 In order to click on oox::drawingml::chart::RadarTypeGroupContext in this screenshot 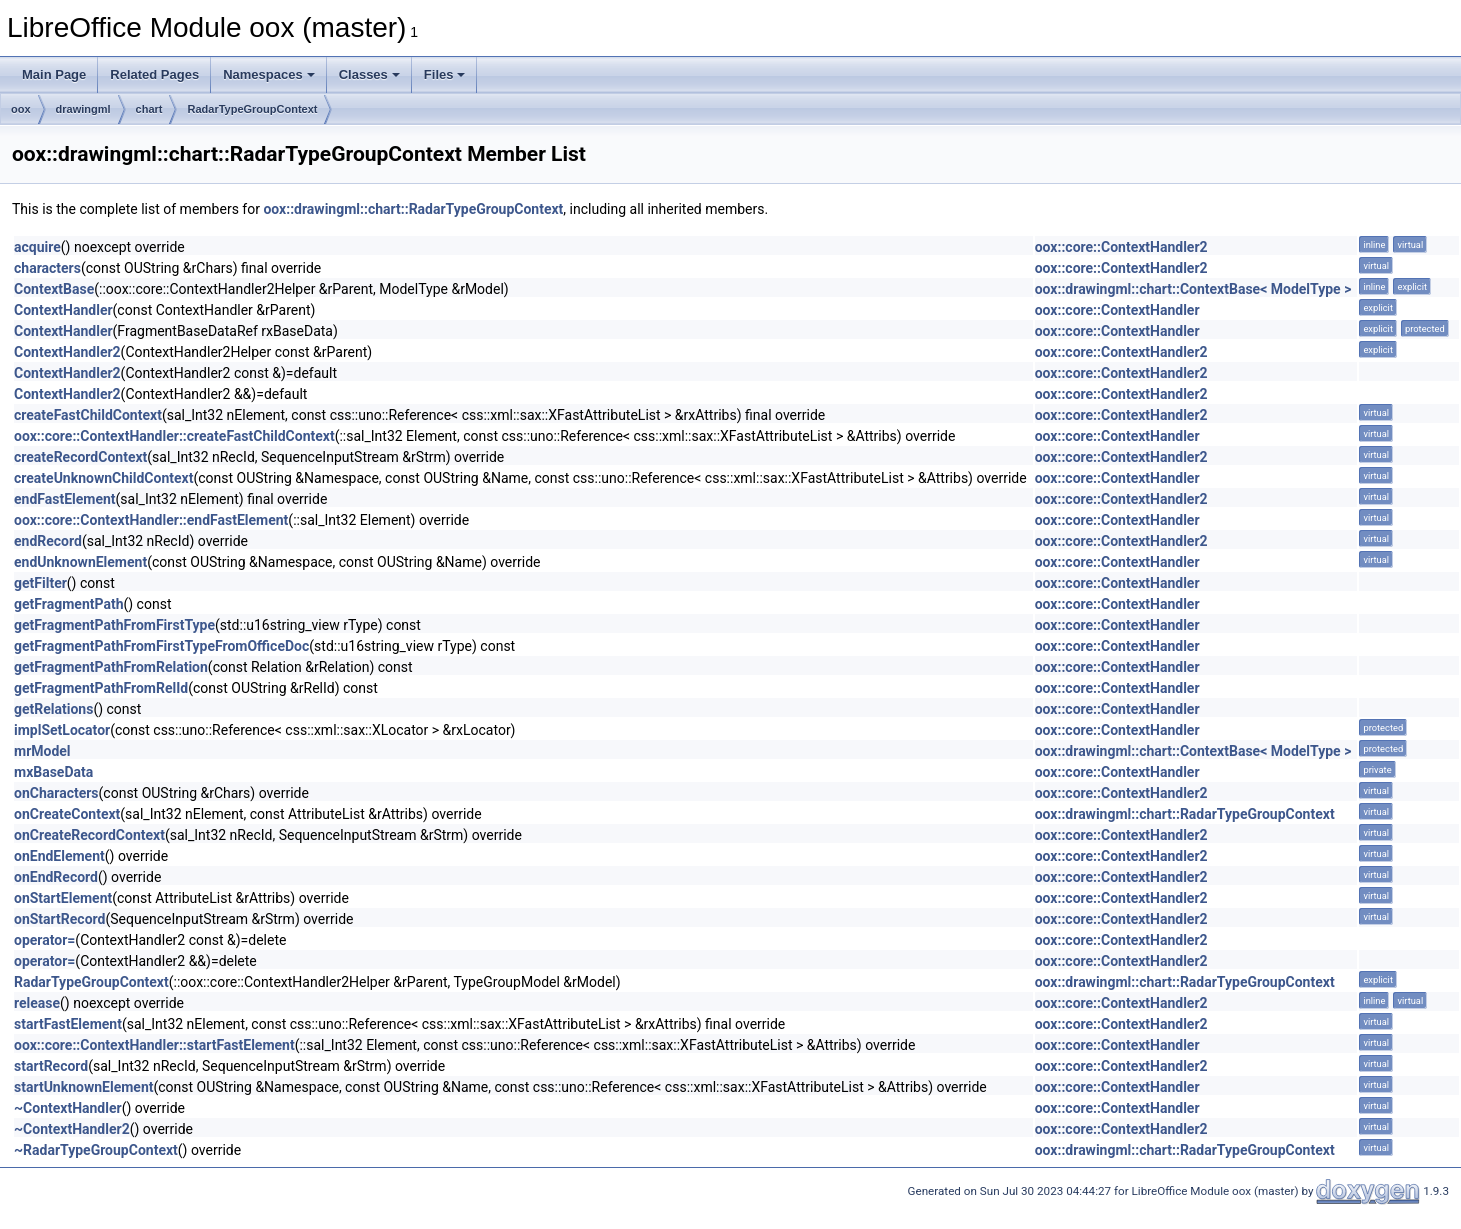, I will do `click(413, 209)`.